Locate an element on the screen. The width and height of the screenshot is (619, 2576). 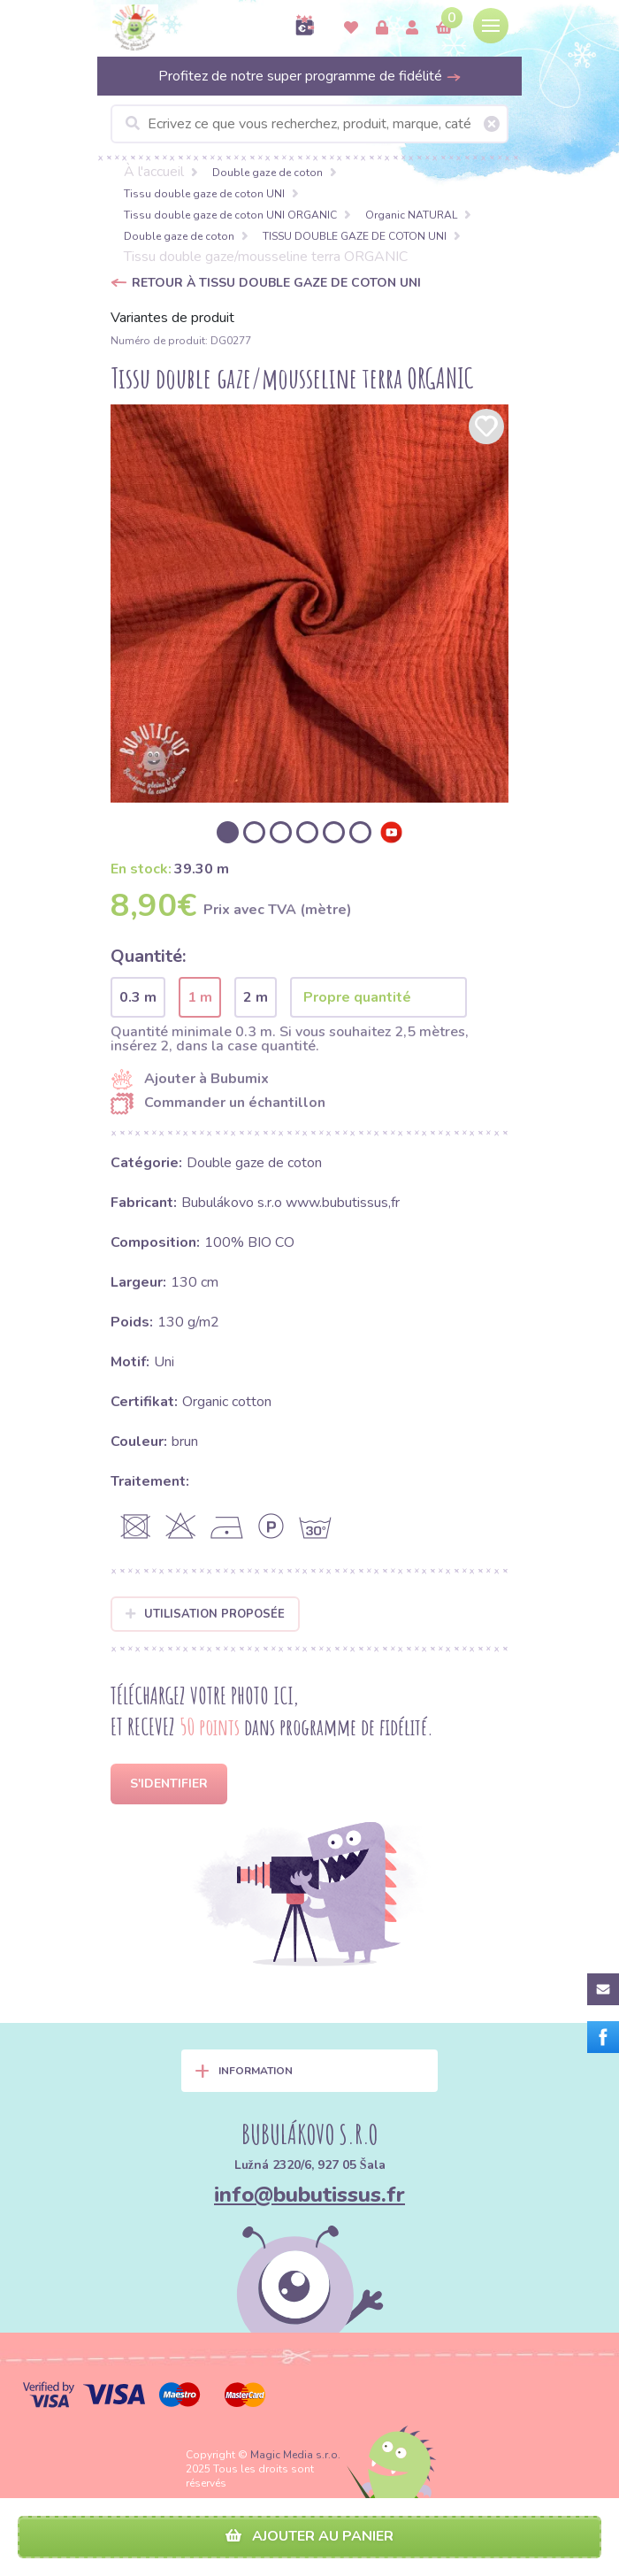
S'identifier is located at coordinates (169, 1783).